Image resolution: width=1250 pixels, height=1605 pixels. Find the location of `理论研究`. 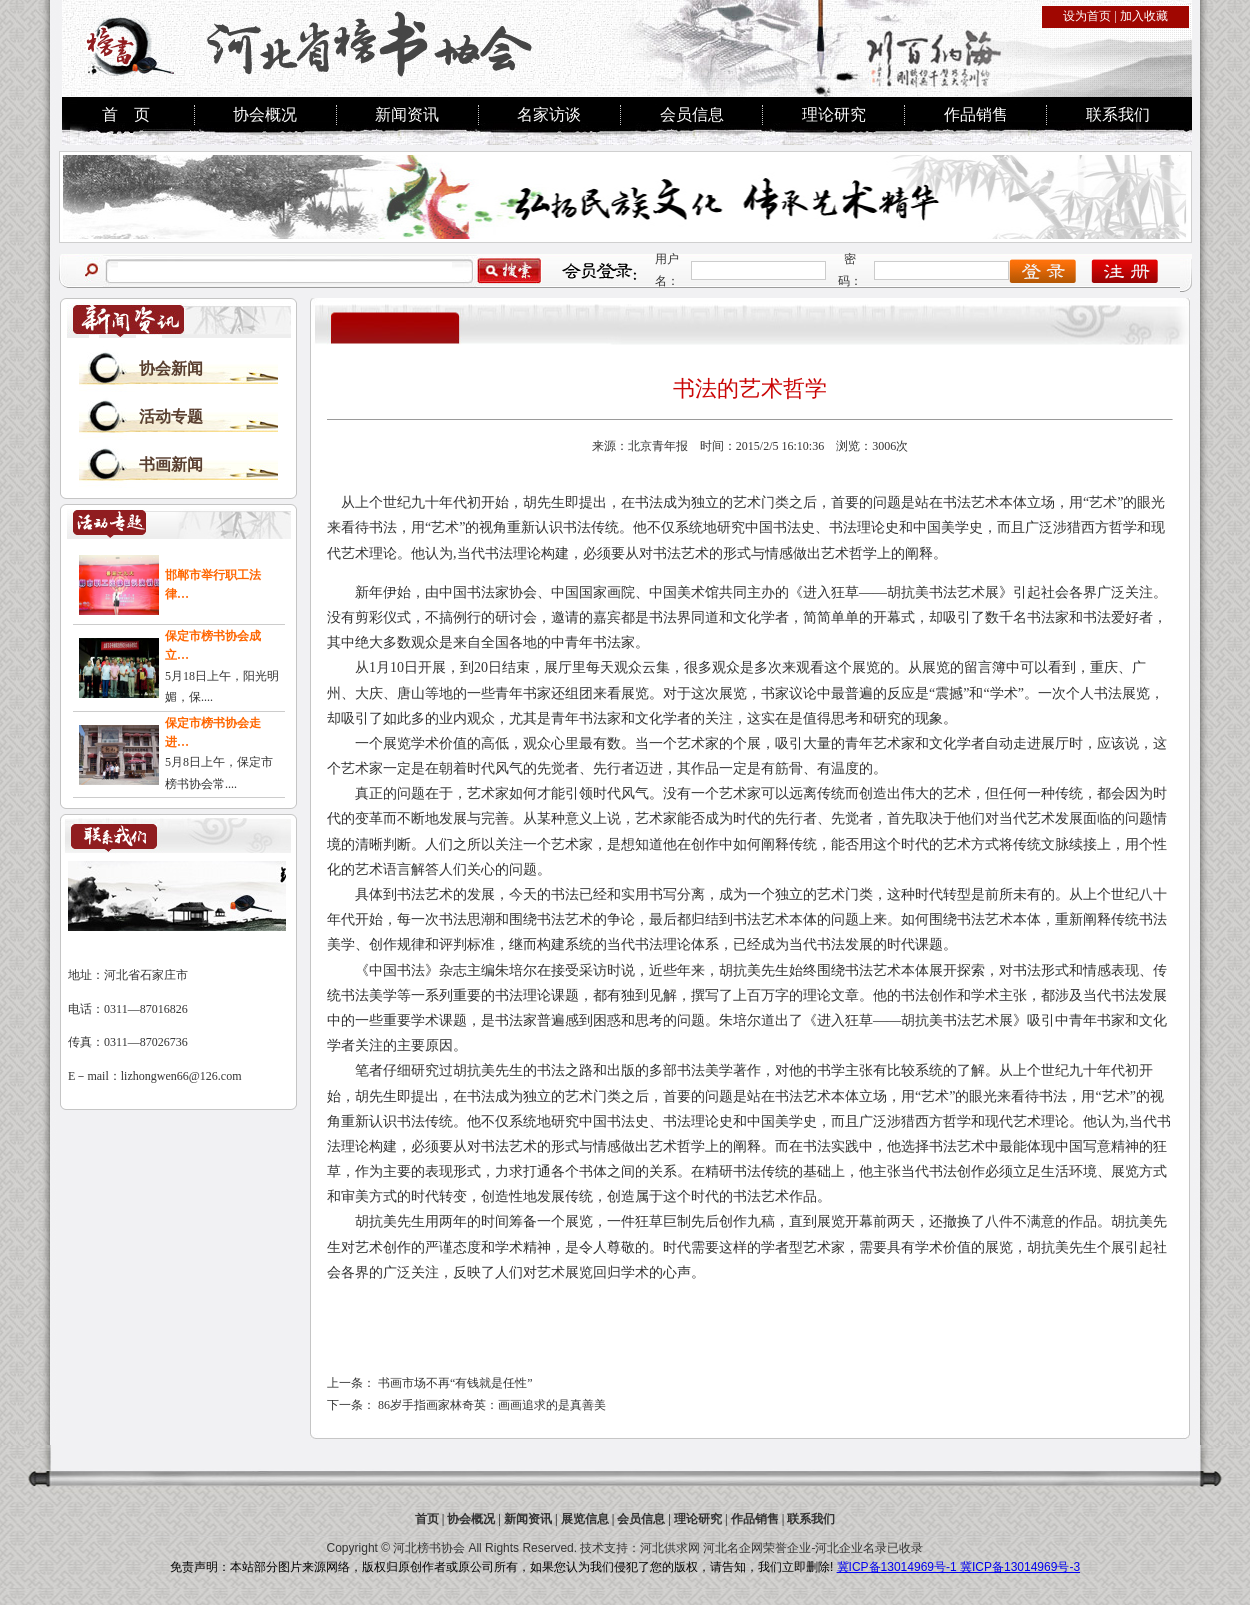

理论研究 is located at coordinates (834, 114).